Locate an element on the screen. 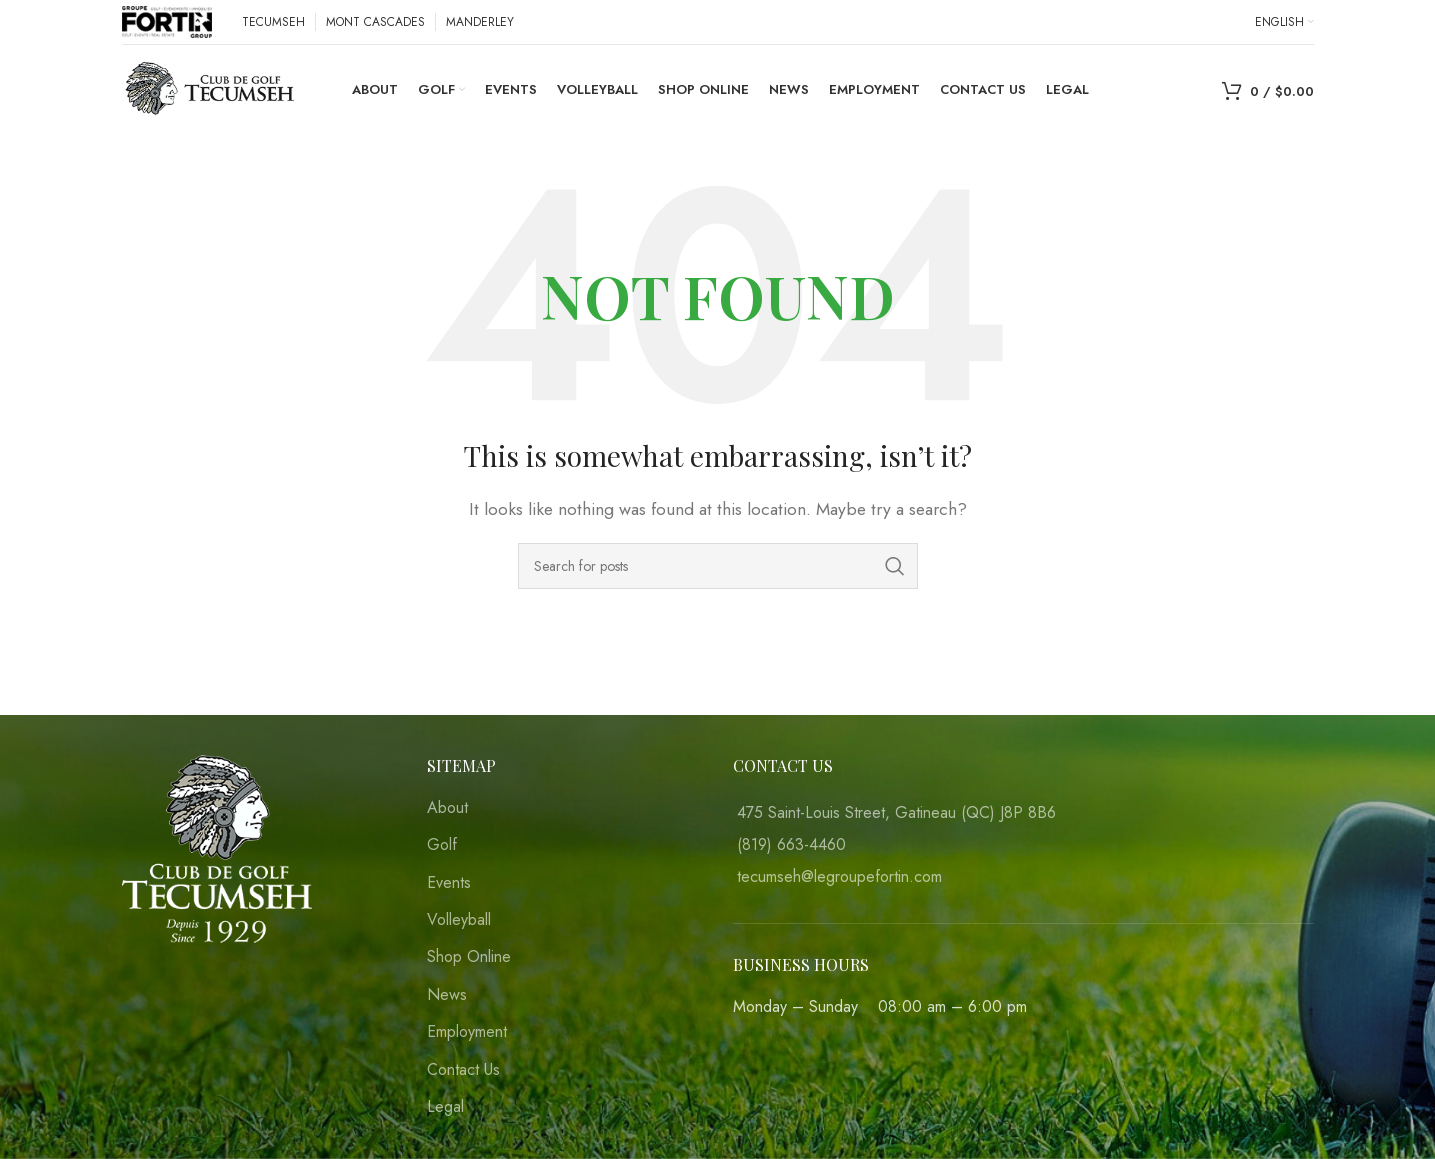  (819) 663-4460 is located at coordinates (791, 844).